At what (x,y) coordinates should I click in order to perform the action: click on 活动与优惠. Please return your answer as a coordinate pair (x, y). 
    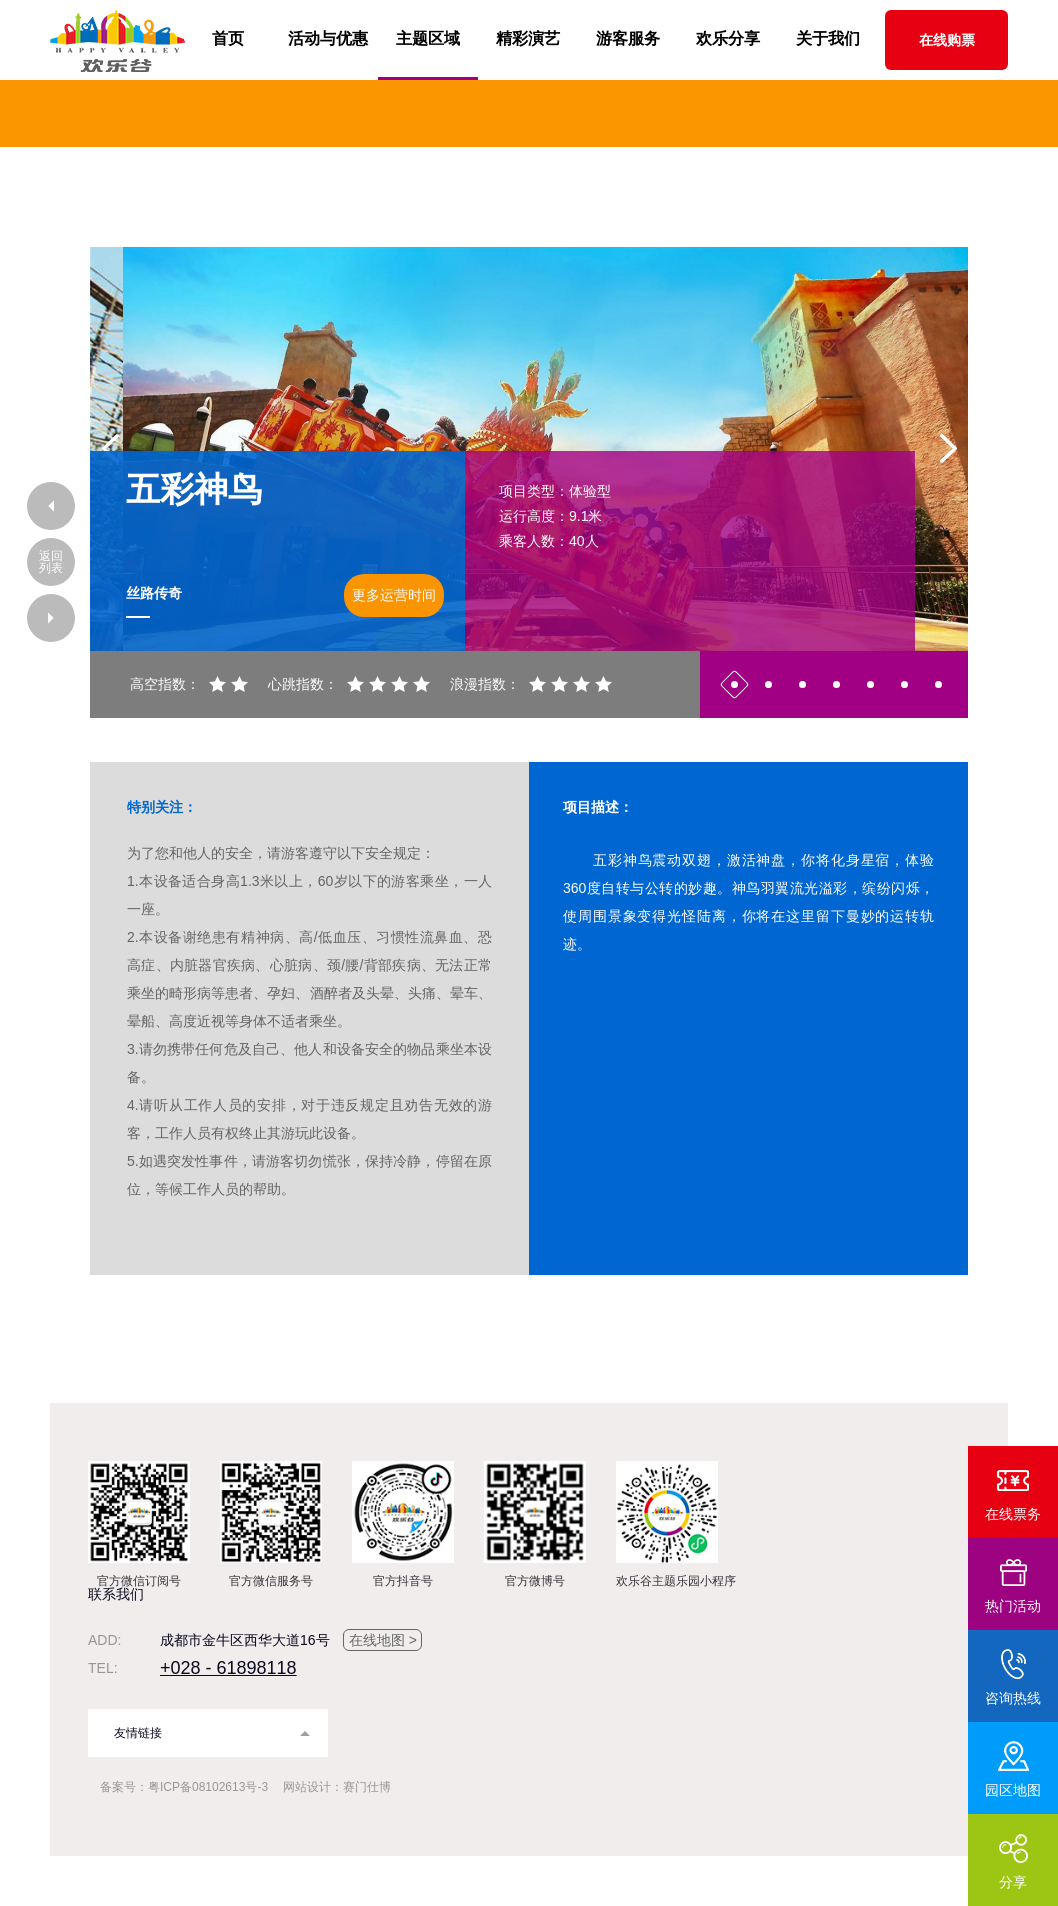
    Looking at the image, I should click on (328, 38).